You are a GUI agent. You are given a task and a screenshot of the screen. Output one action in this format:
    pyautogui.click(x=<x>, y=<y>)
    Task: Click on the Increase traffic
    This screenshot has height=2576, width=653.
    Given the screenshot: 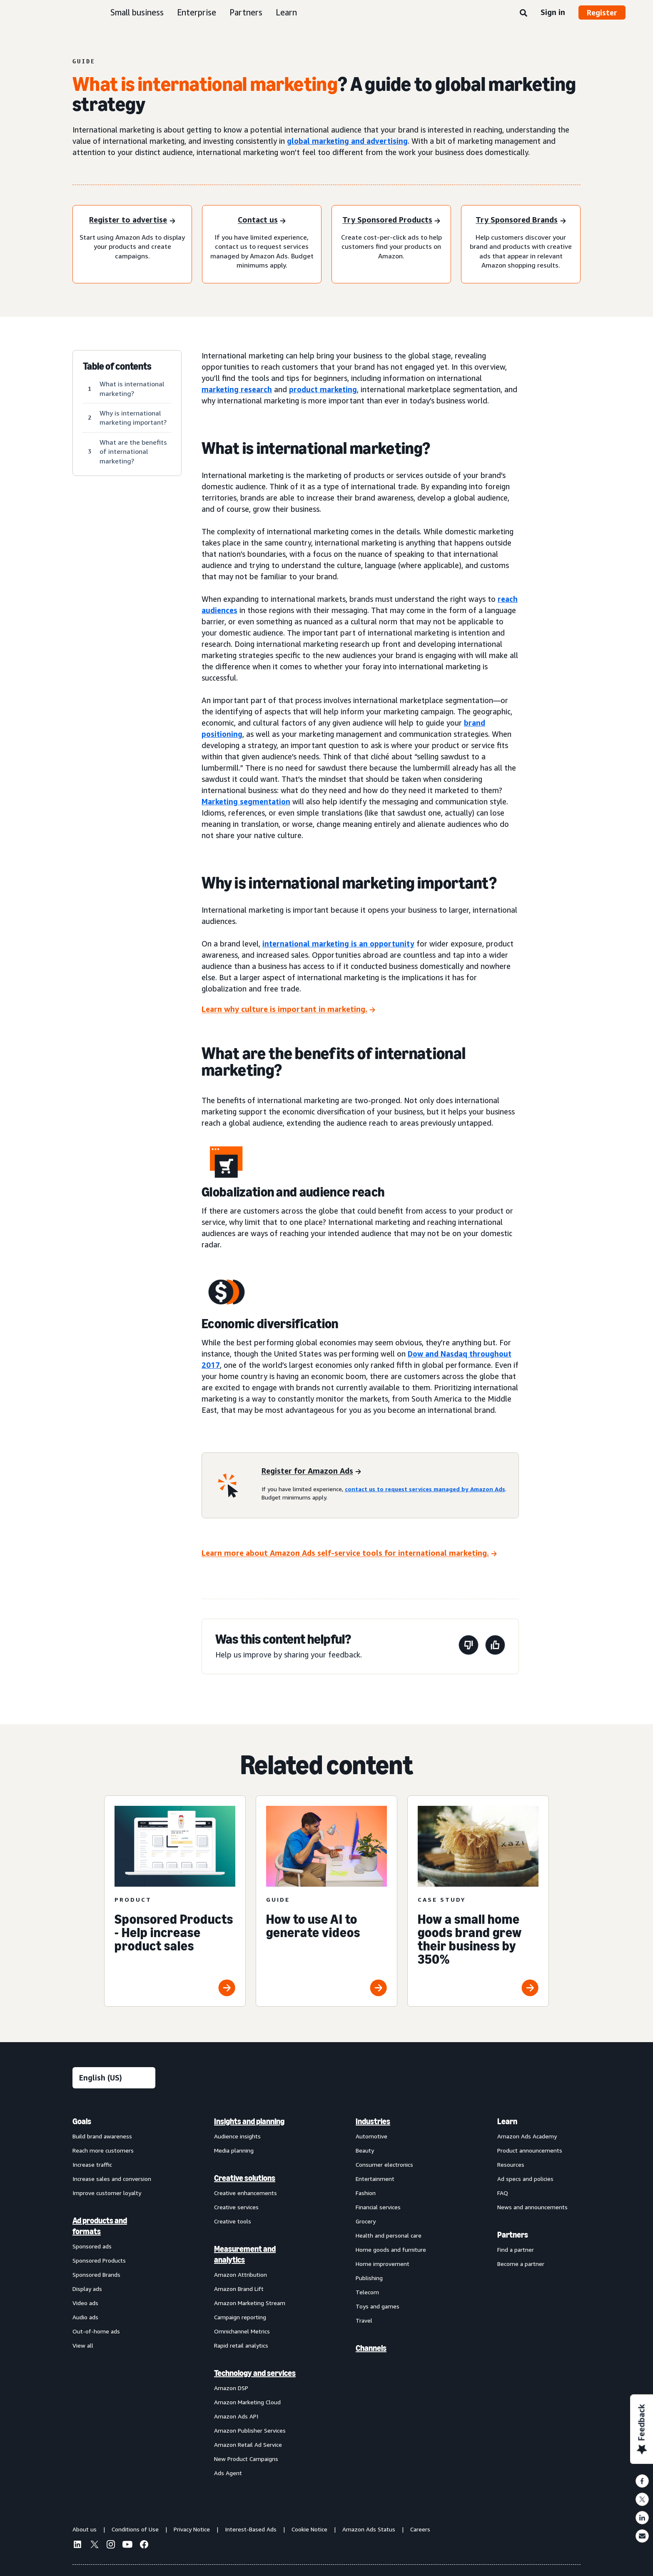 What is the action you would take?
    pyautogui.click(x=92, y=2164)
    